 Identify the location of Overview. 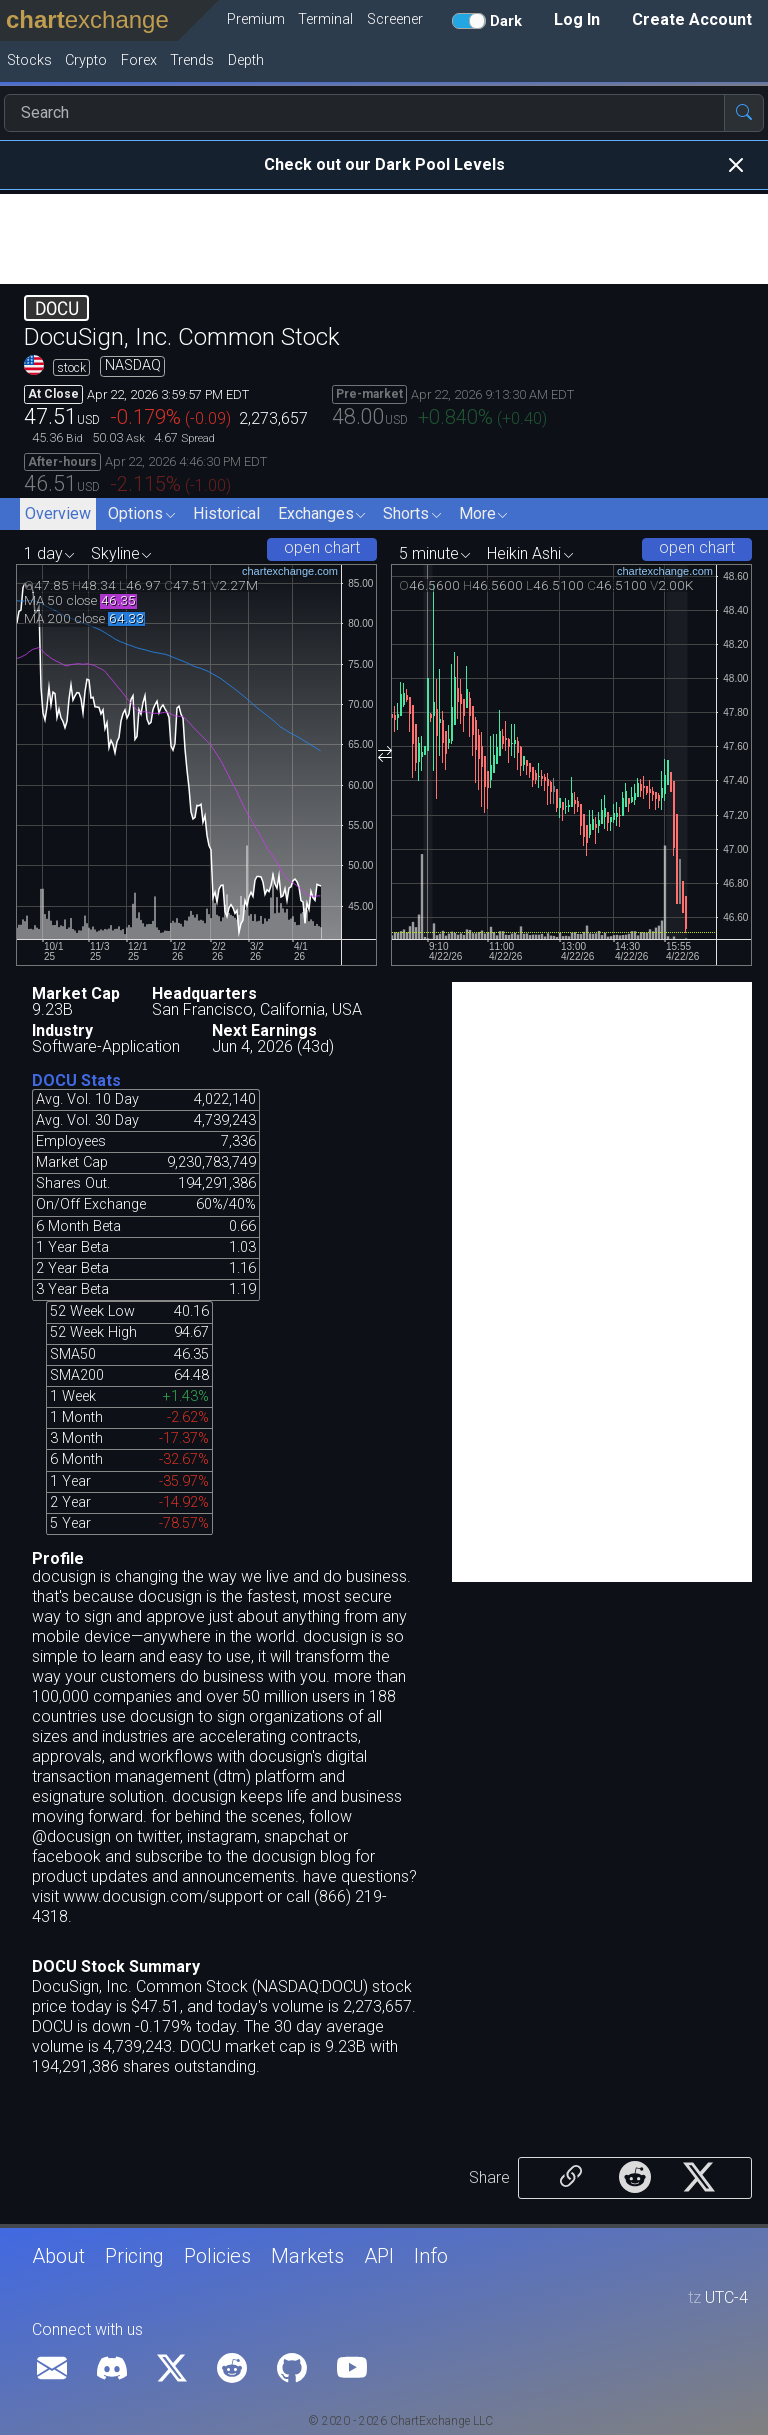
(58, 513).